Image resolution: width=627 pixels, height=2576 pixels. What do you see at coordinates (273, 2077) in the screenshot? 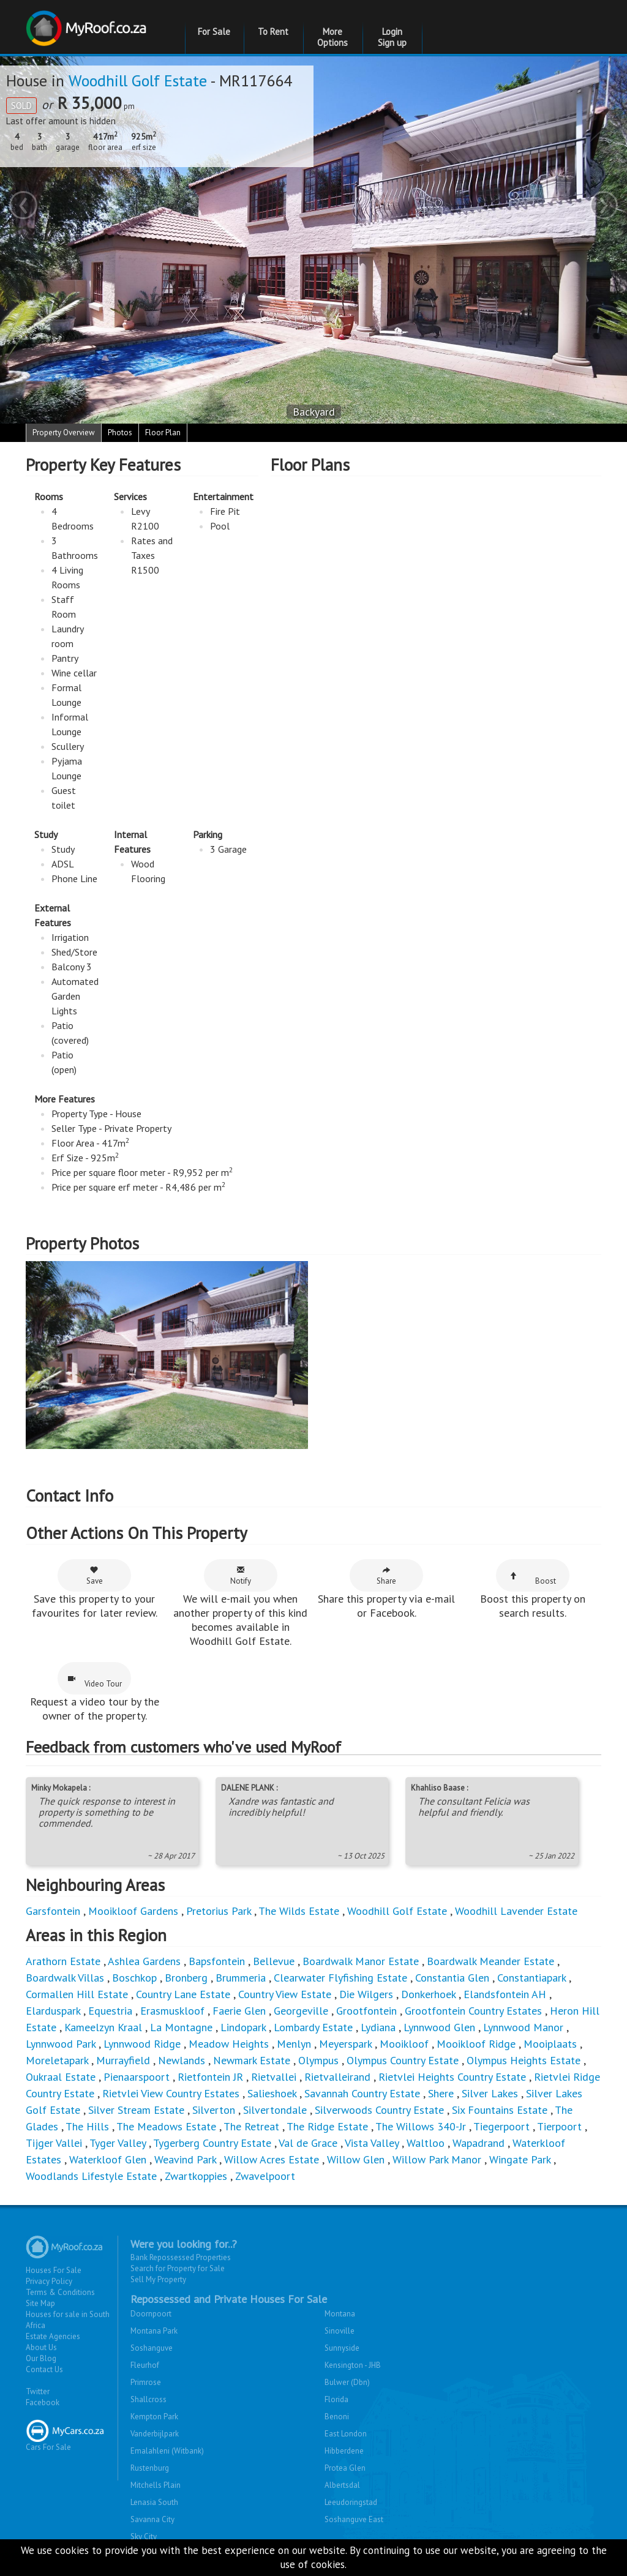
I see `Rietvallei` at bounding box center [273, 2077].